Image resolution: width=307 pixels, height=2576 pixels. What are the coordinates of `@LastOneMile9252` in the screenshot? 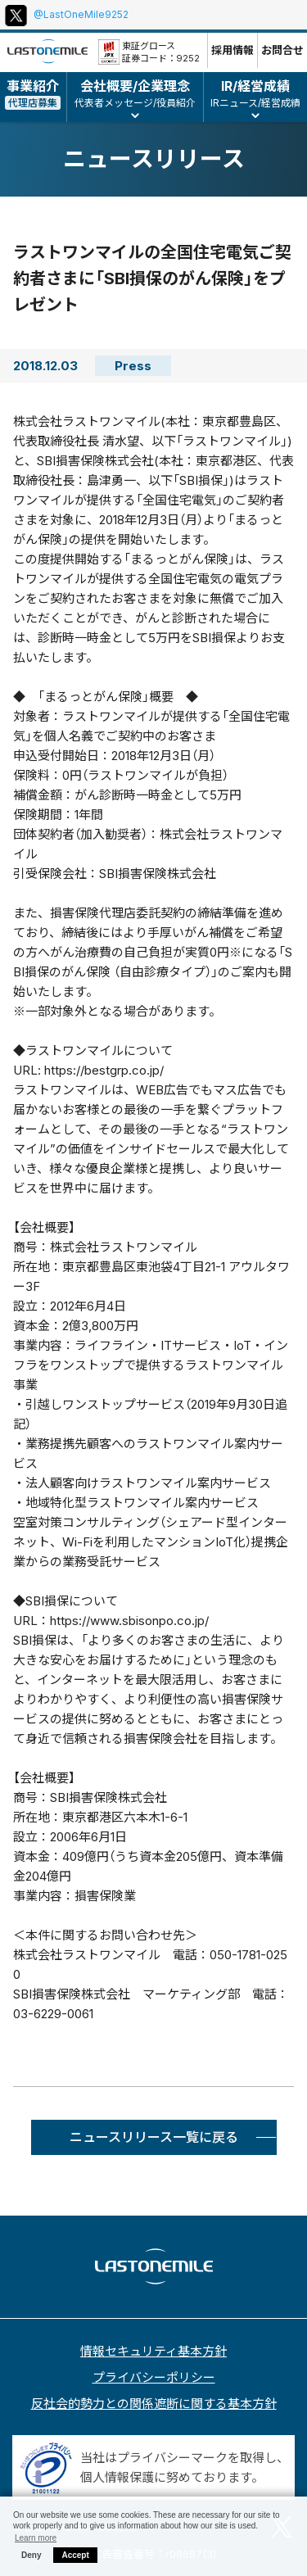 It's located at (81, 14).